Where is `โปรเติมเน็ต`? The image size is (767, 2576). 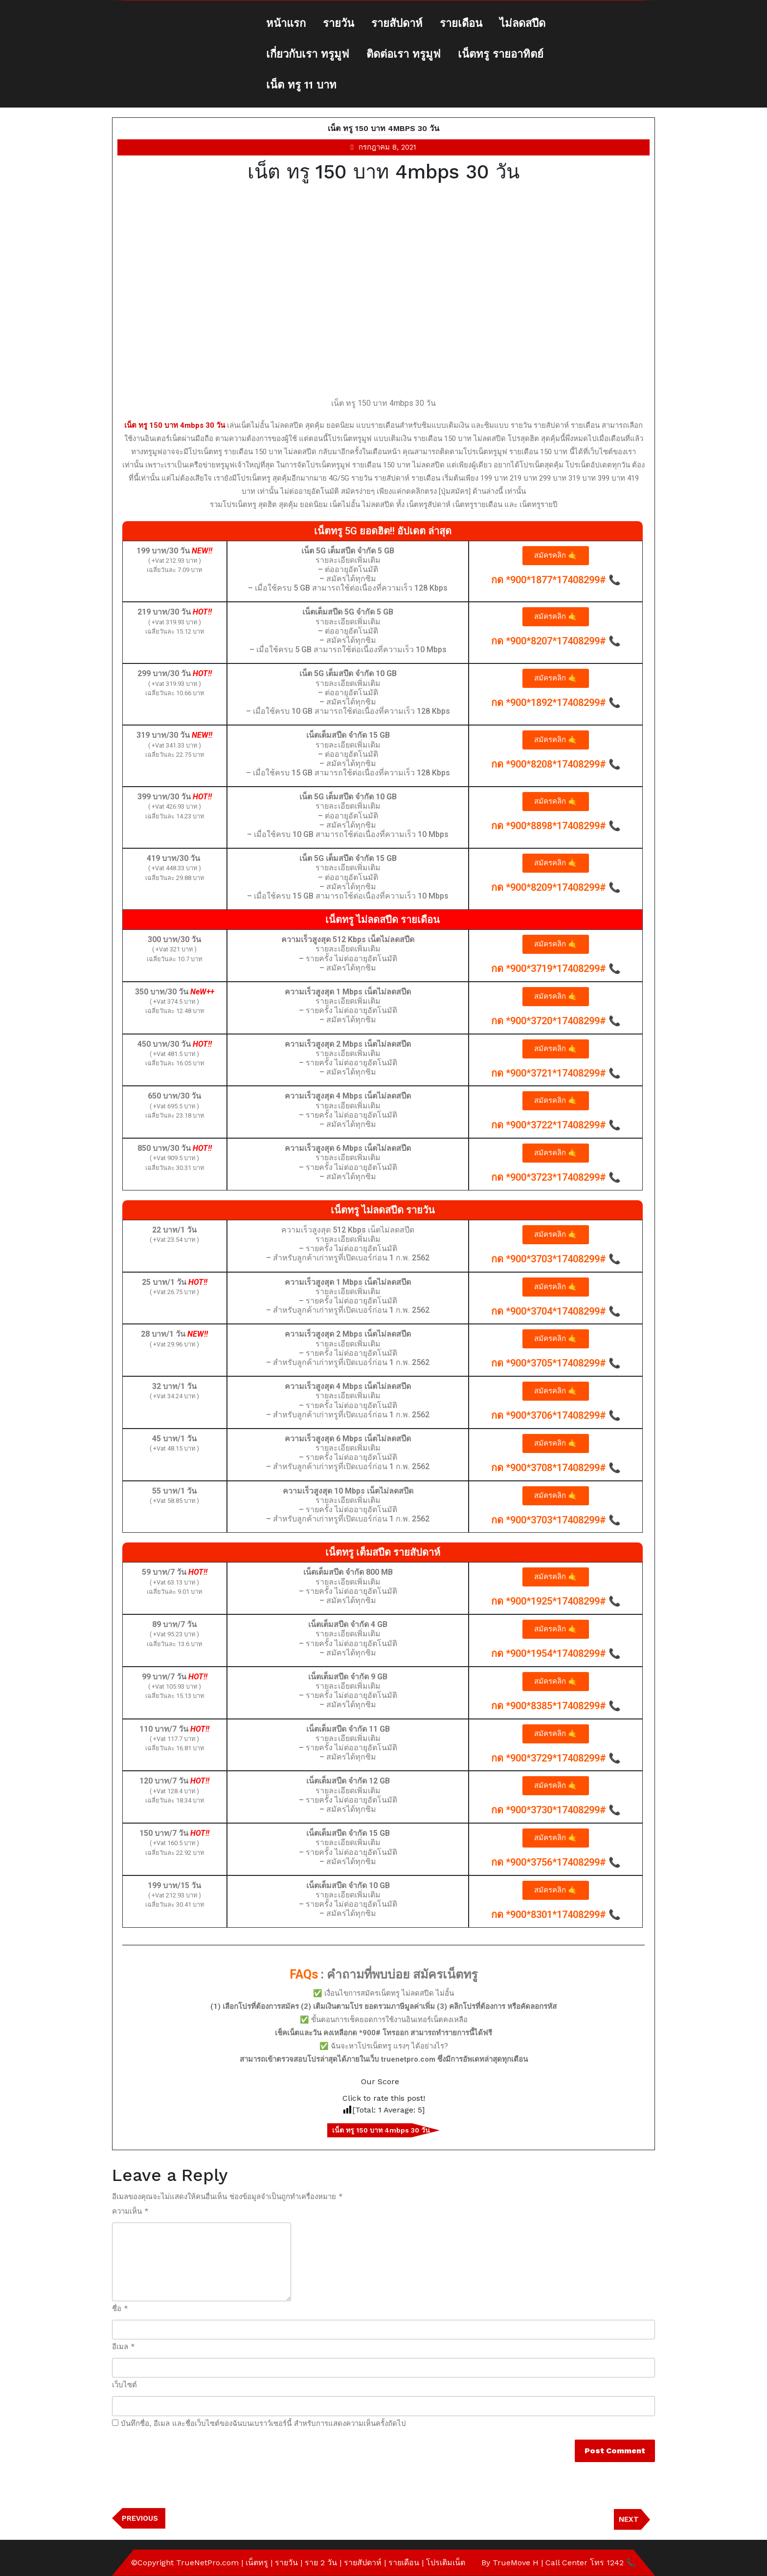 โปรเติมเน็ต is located at coordinates (445, 2562).